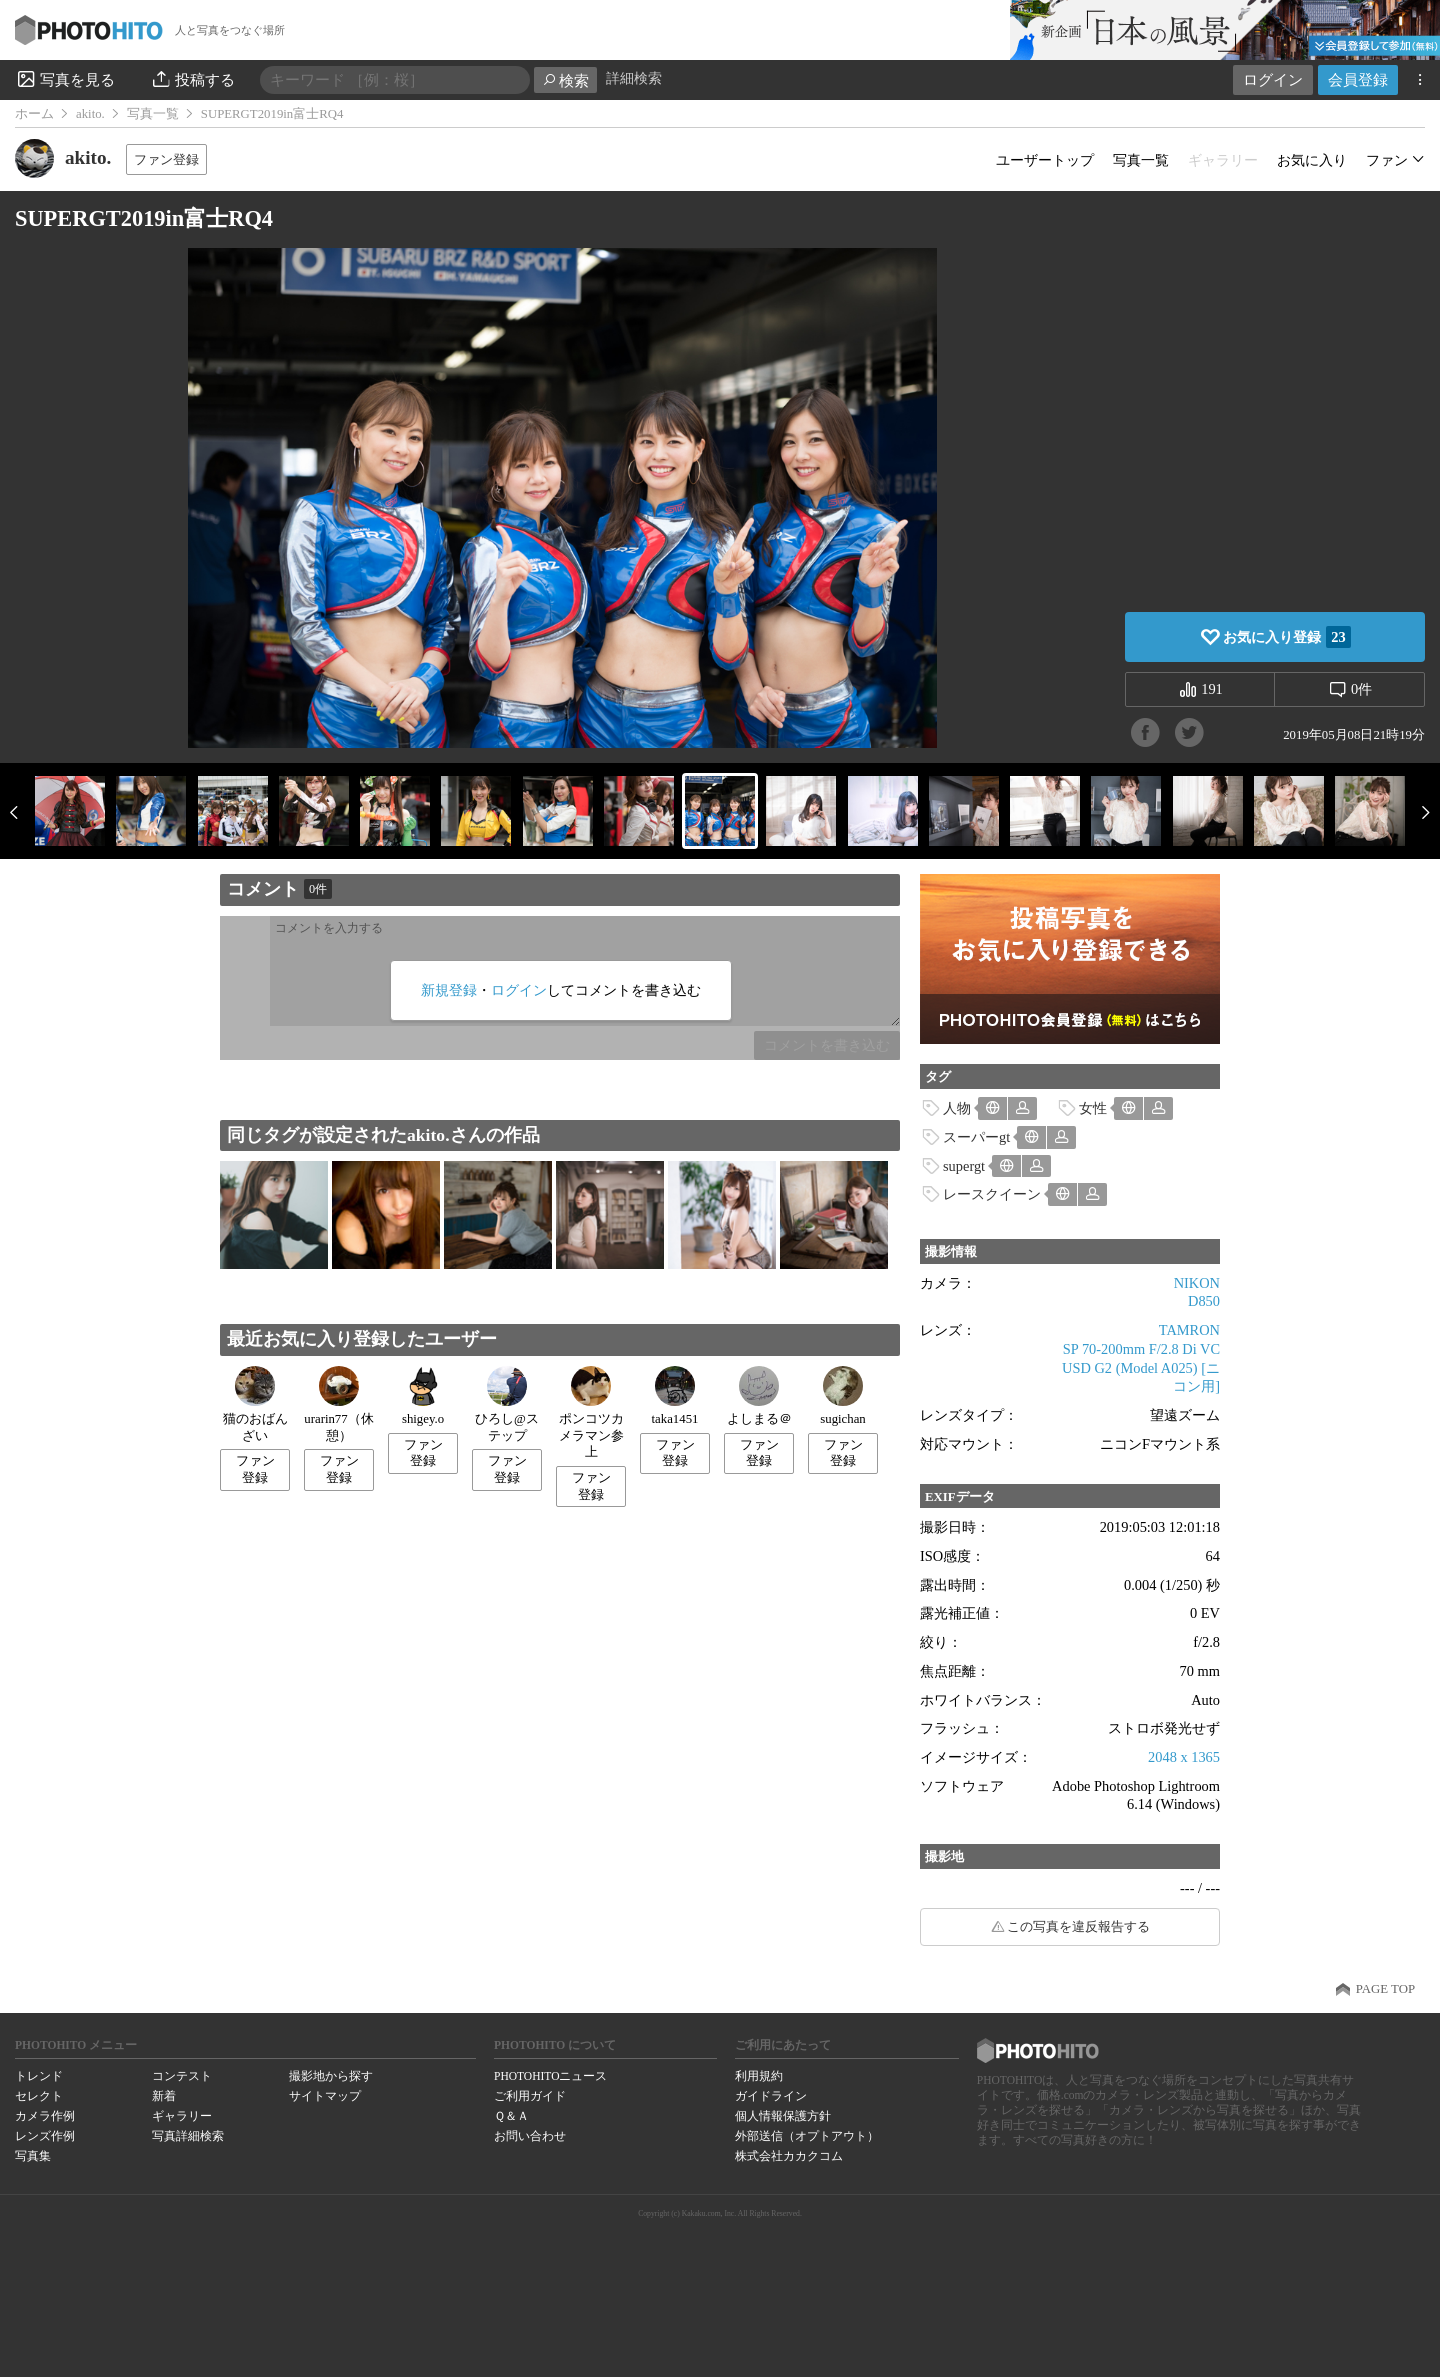  I want to click on 個人情報保護方針, so click(783, 2116).